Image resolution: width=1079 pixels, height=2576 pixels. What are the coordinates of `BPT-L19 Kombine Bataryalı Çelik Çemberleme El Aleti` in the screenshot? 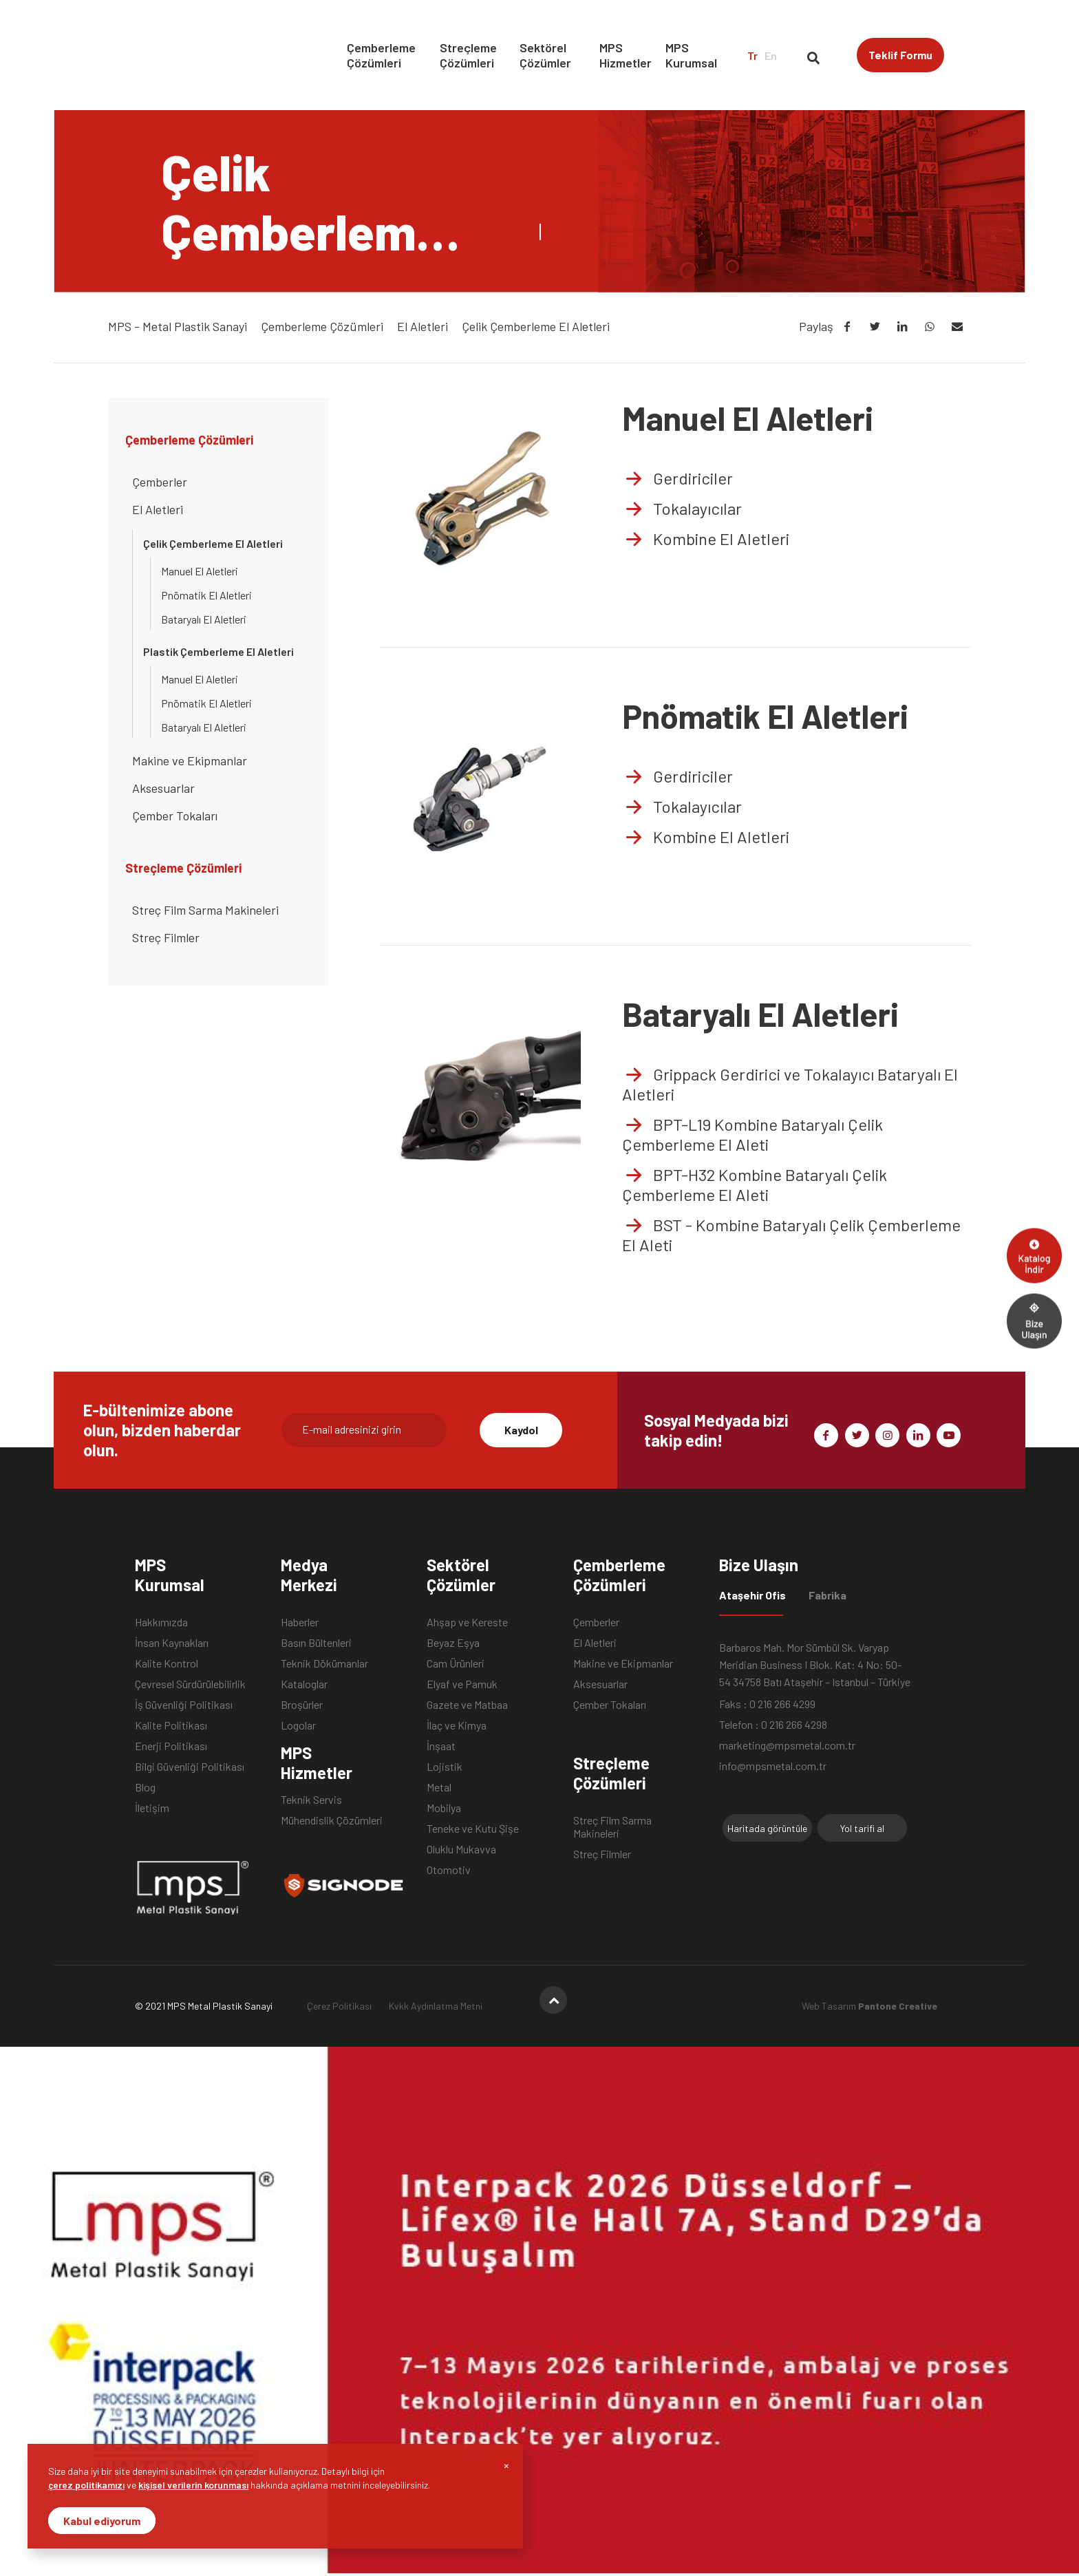 It's located at (752, 1134).